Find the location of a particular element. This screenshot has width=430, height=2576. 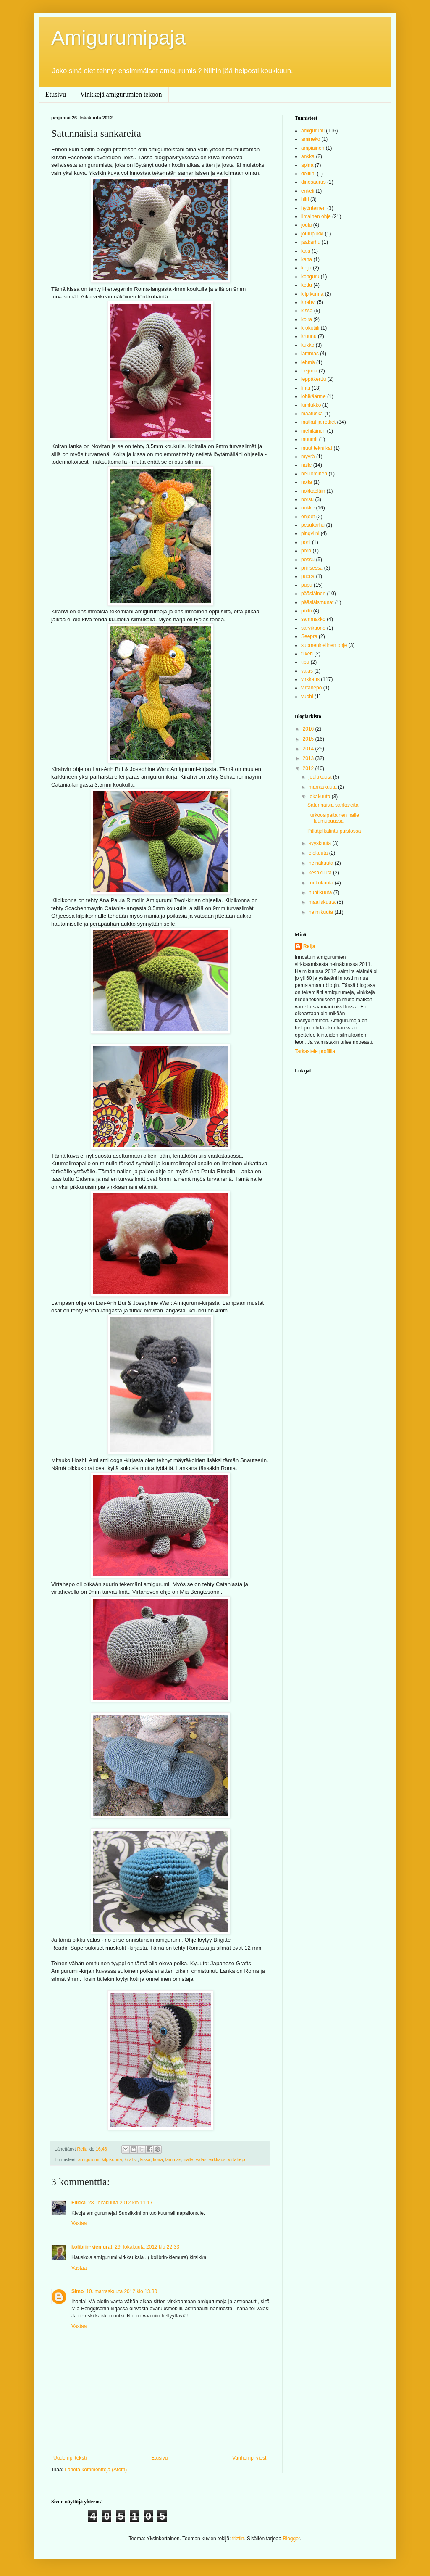

10. marraskuuta 2012 klo 13.30 is located at coordinates (121, 2291).